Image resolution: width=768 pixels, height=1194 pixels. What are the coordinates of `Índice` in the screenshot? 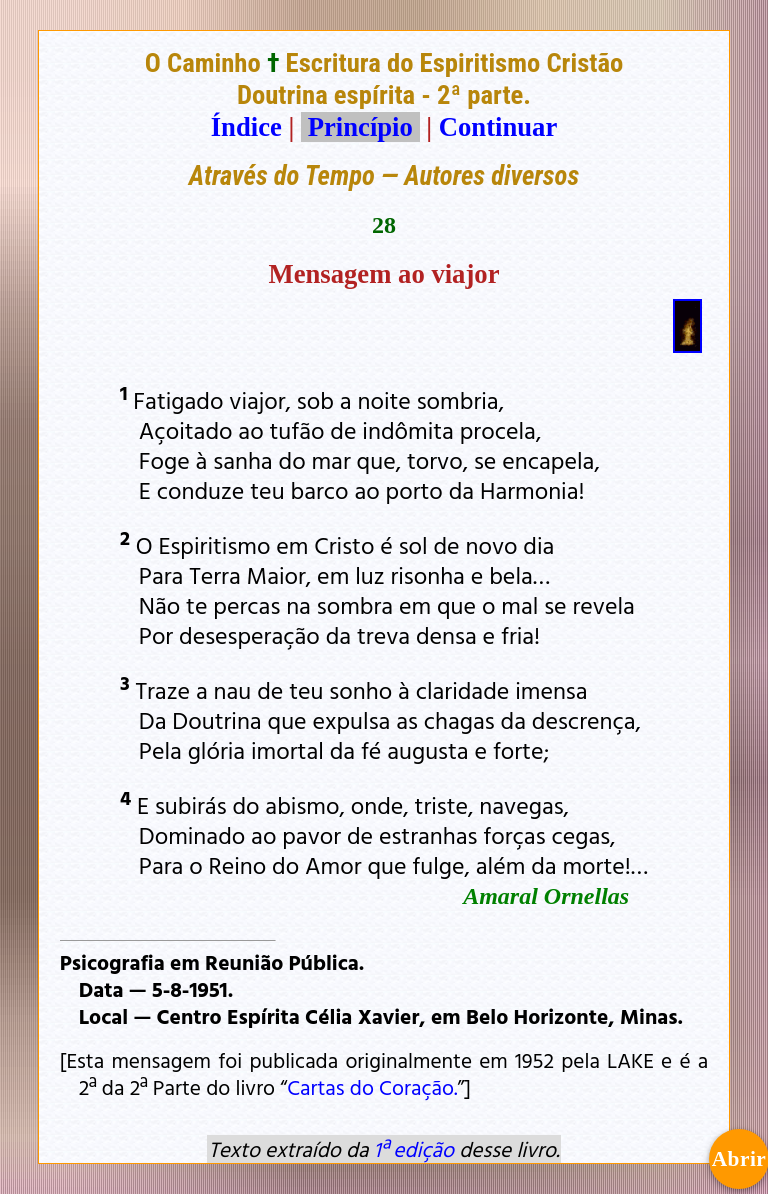 It's located at (246, 127).